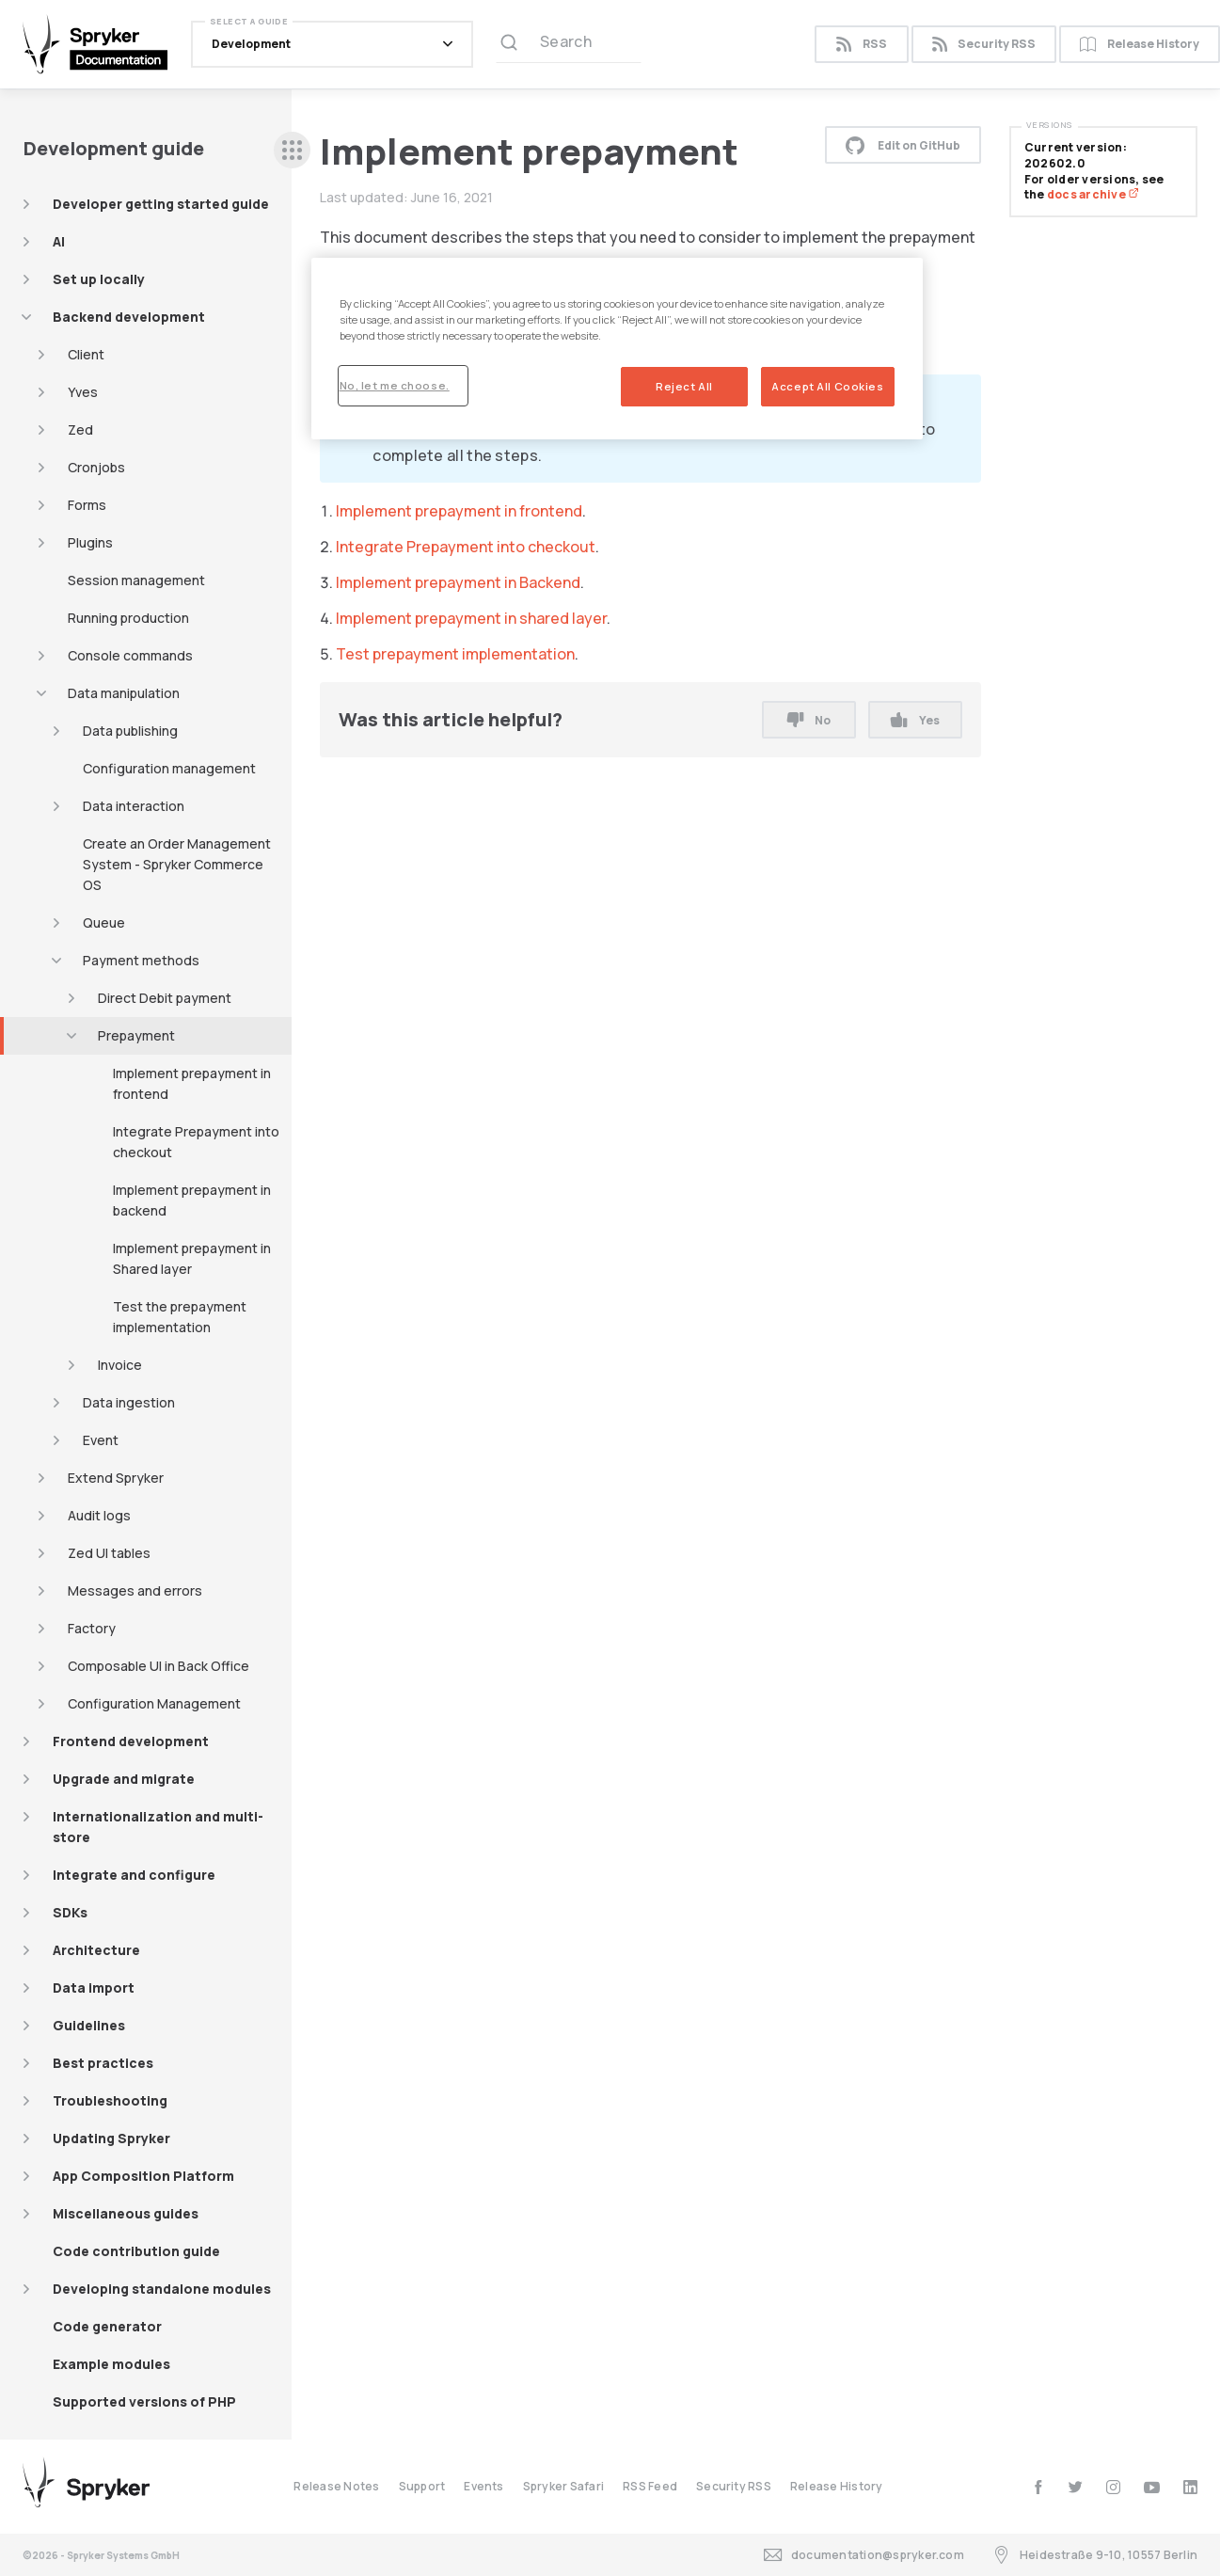  Describe the element at coordinates (99, 279) in the screenshot. I see `Set up locally` at that location.